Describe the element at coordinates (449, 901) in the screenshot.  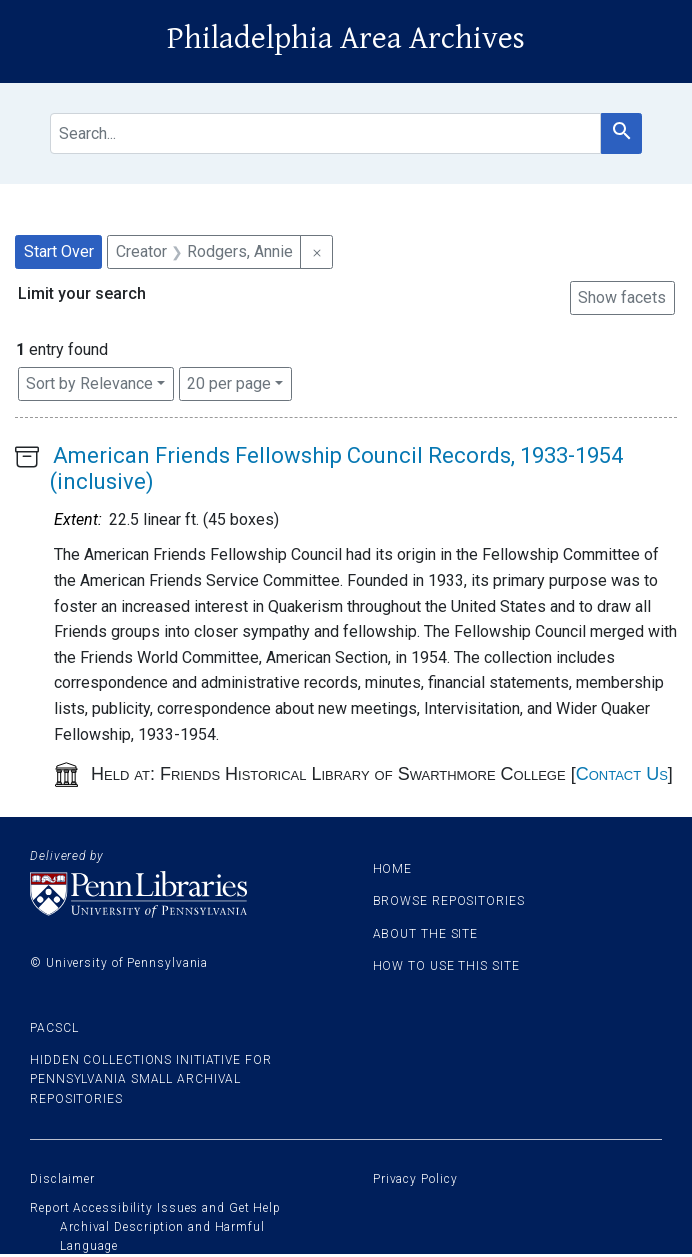
I see `Browse Repositories` at that location.